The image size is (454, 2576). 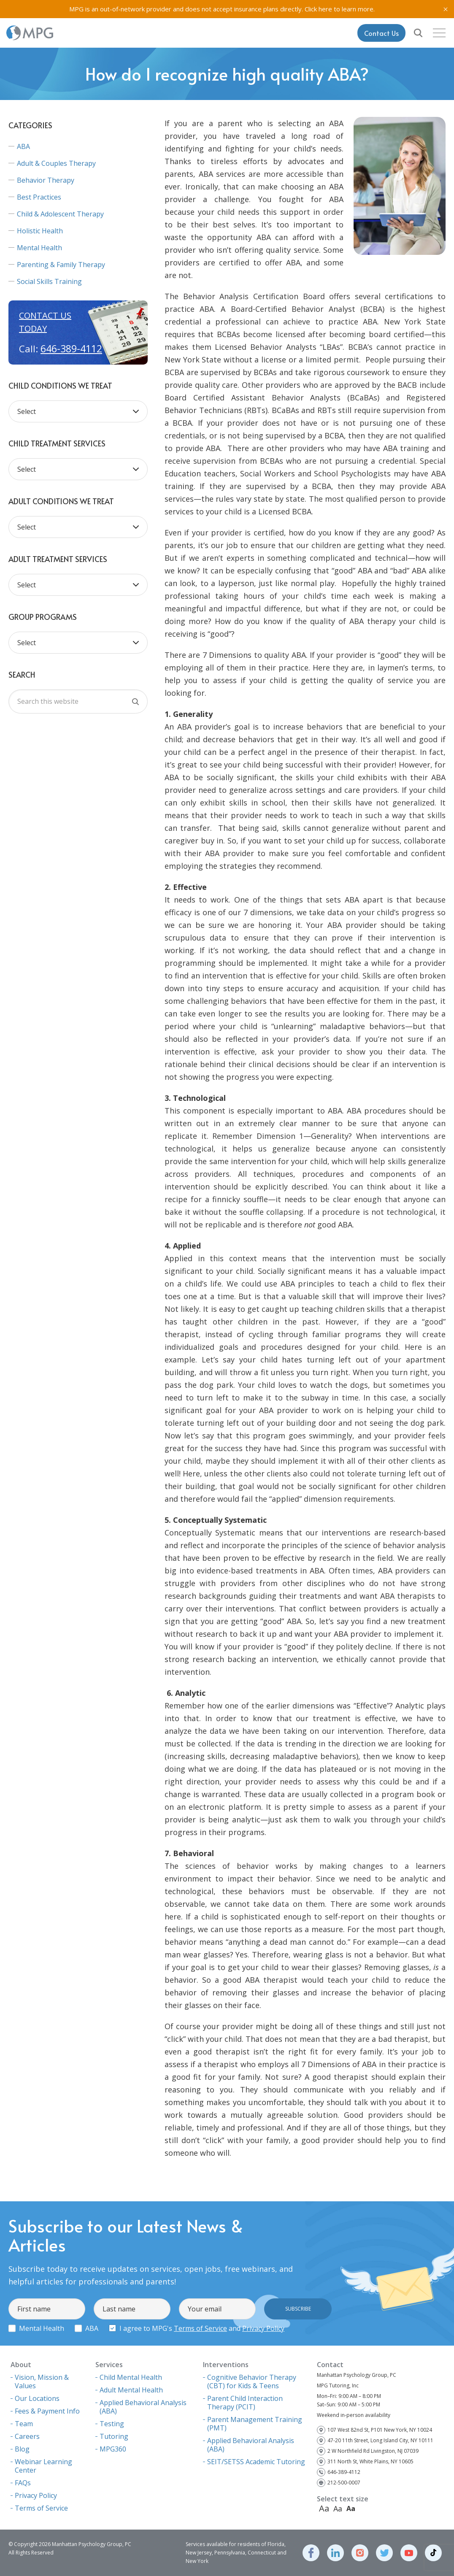 What do you see at coordinates (143, 2407) in the screenshot?
I see `Applied Behavioral Analysis (ABA)` at bounding box center [143, 2407].